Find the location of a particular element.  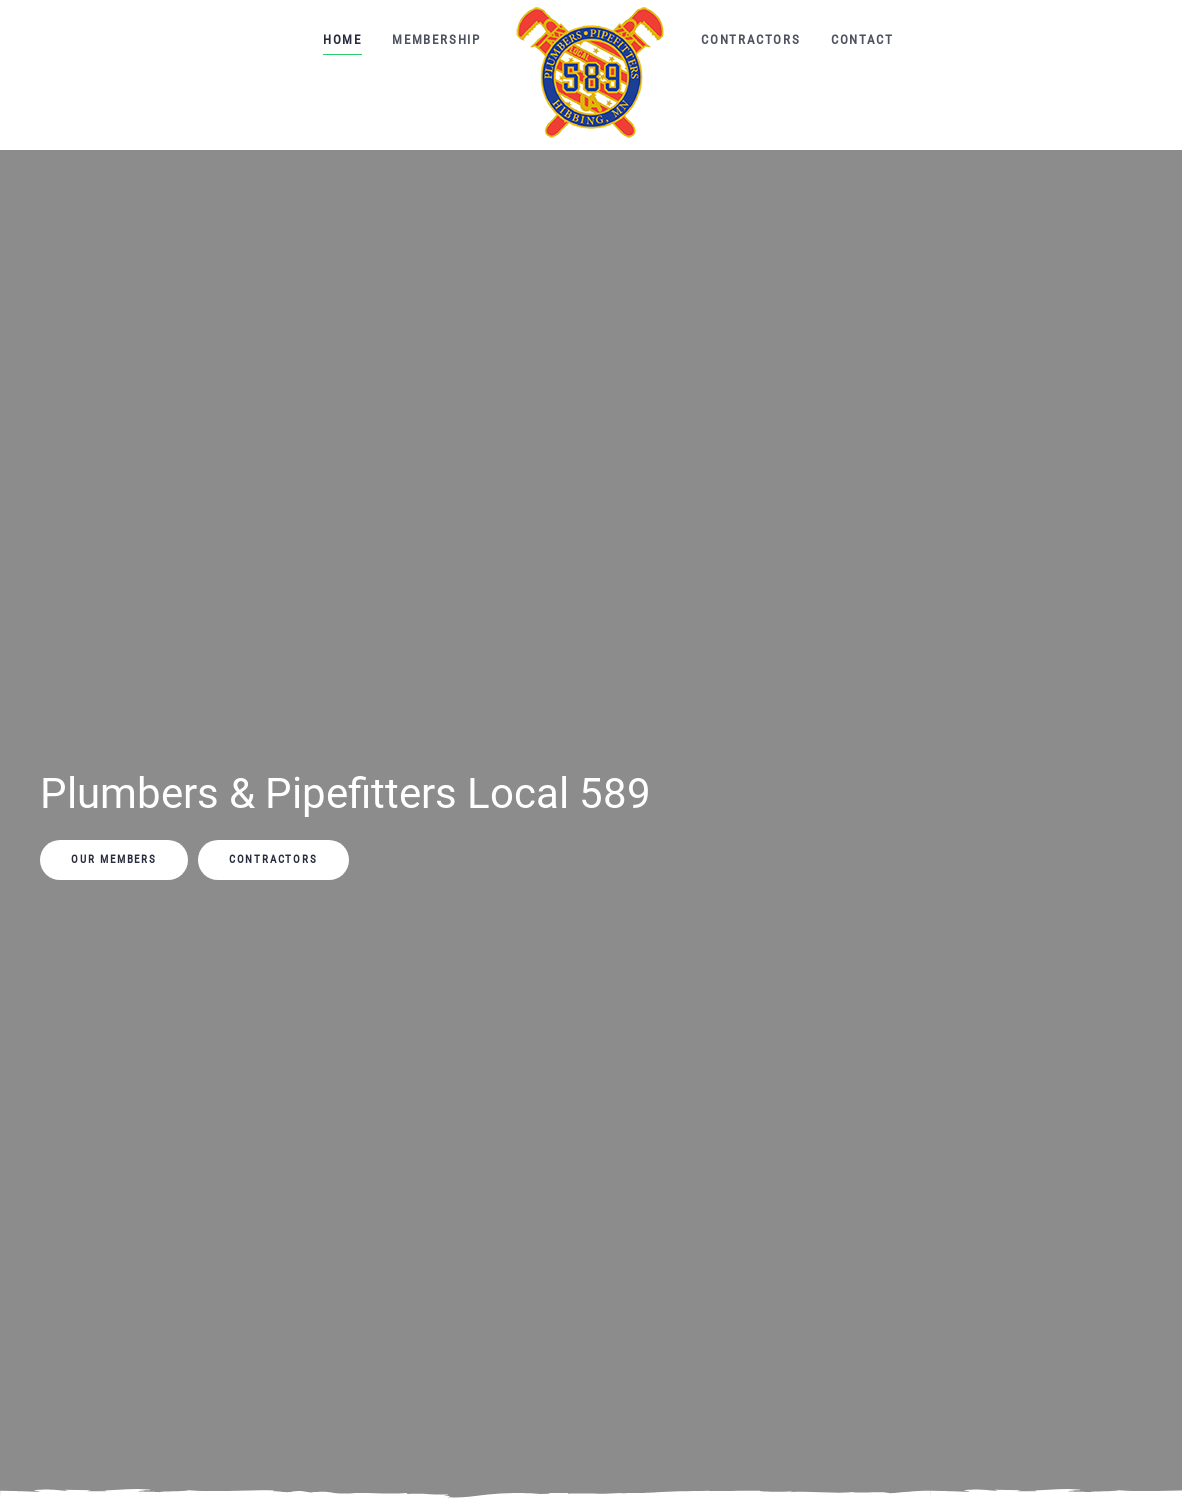

Home is located at coordinates (342, 39).